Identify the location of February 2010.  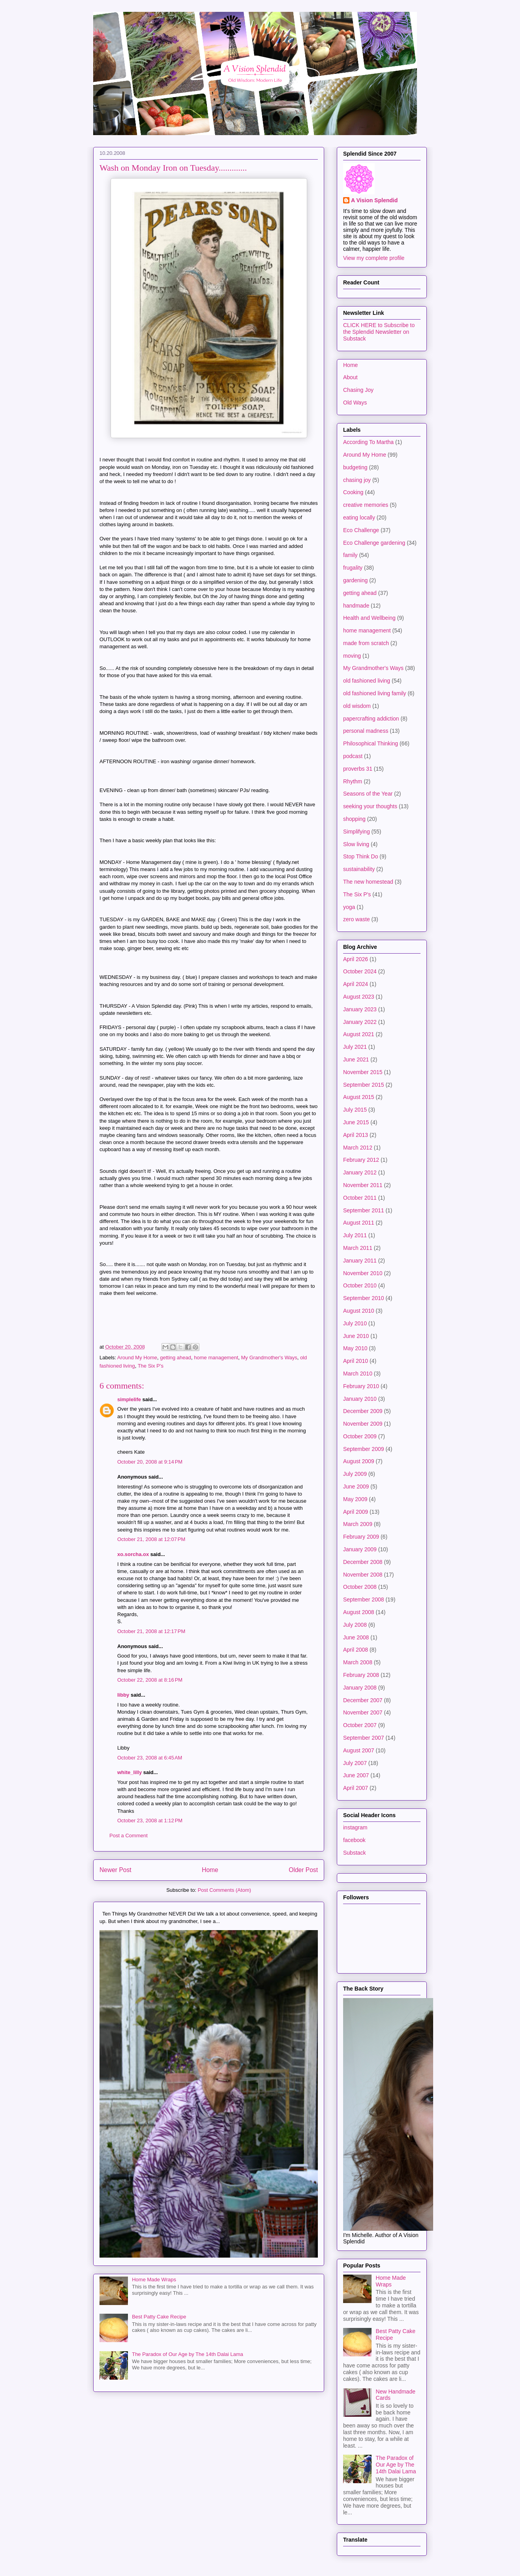
(361, 1386).